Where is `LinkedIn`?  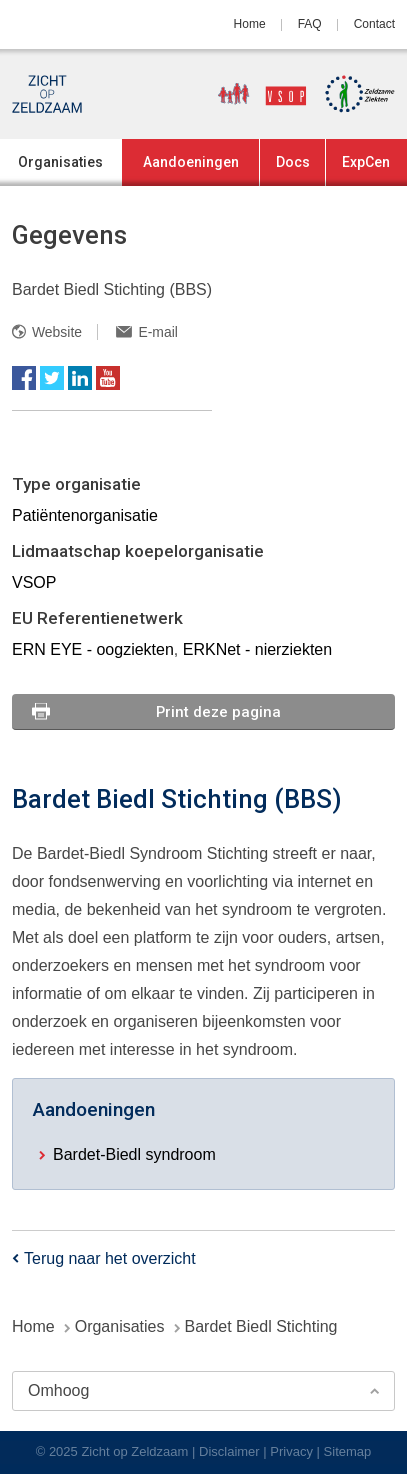
LinkedIn is located at coordinates (80, 378).